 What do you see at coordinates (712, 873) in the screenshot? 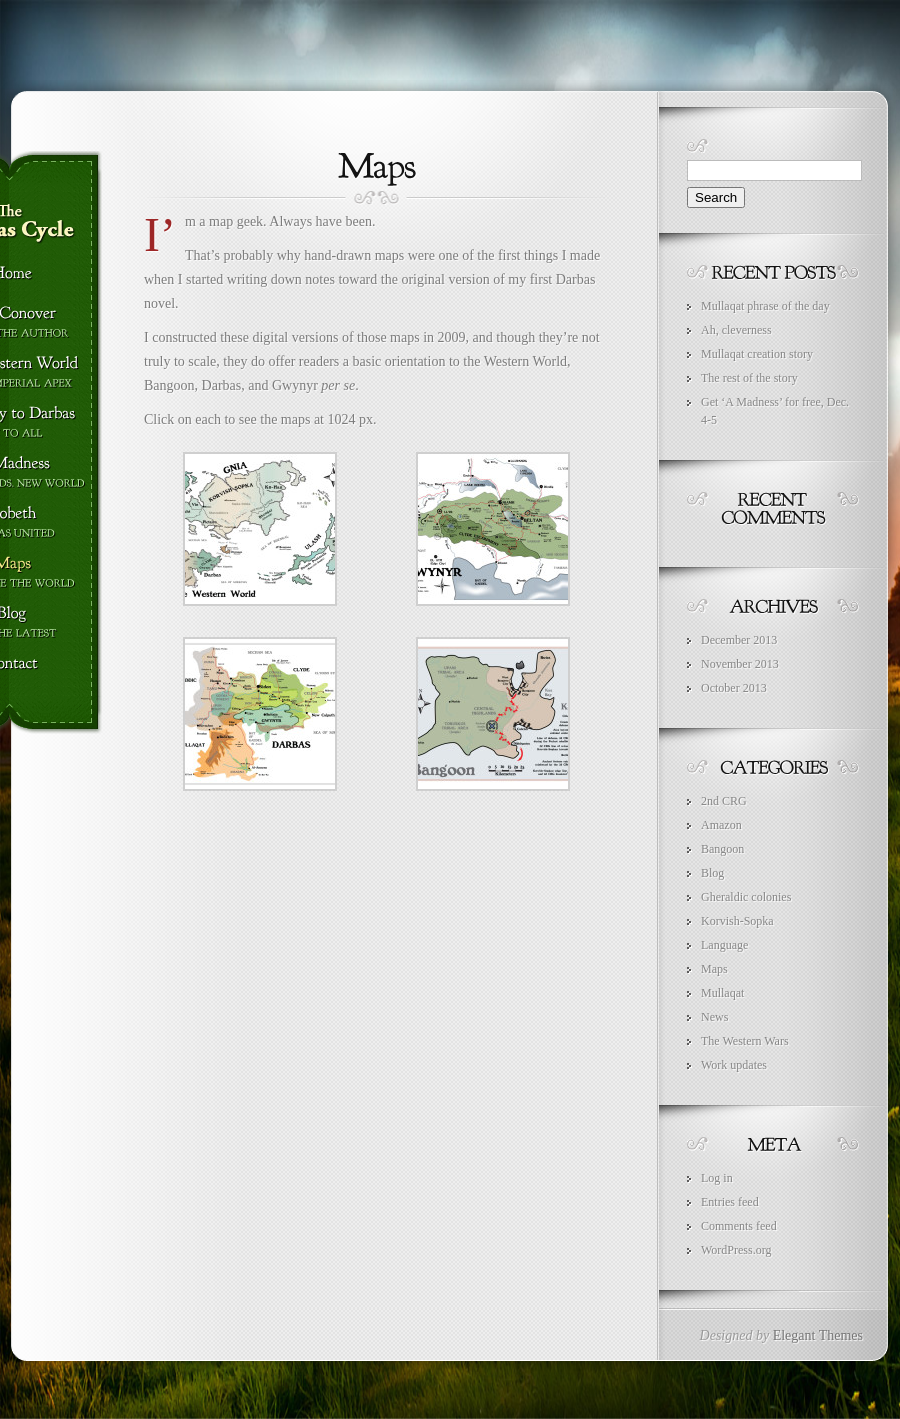
I see `Blog` at bounding box center [712, 873].